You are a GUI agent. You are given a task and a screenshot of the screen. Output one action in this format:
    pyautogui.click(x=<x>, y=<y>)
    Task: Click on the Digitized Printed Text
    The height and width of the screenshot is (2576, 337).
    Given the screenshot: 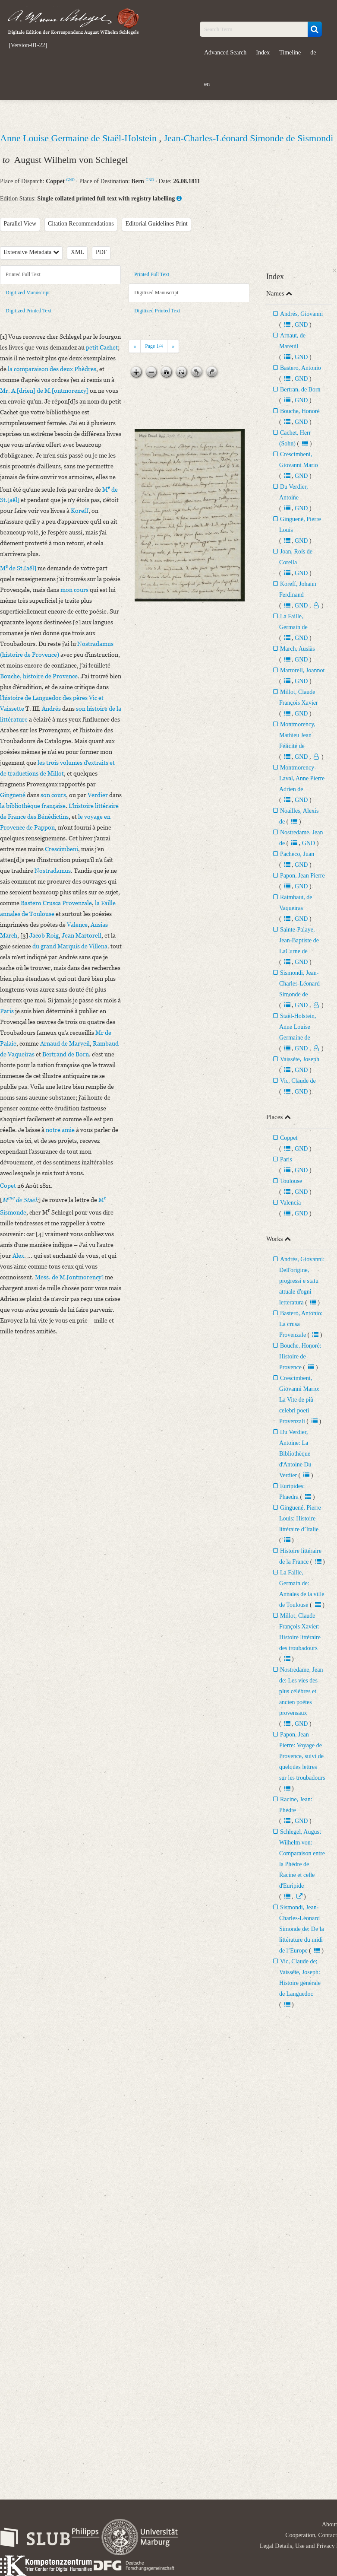 What is the action you would take?
    pyautogui.click(x=28, y=311)
    